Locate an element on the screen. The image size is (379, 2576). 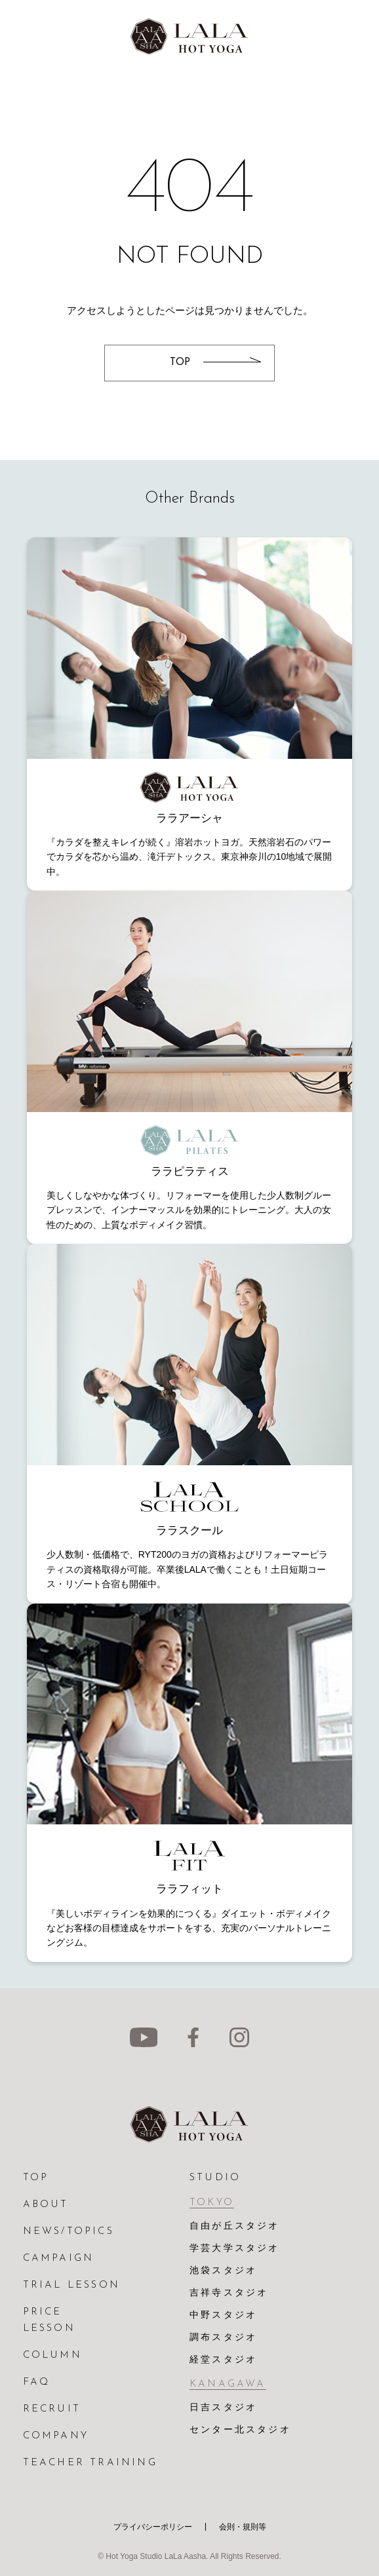
ABOUT is located at coordinates (46, 2205).